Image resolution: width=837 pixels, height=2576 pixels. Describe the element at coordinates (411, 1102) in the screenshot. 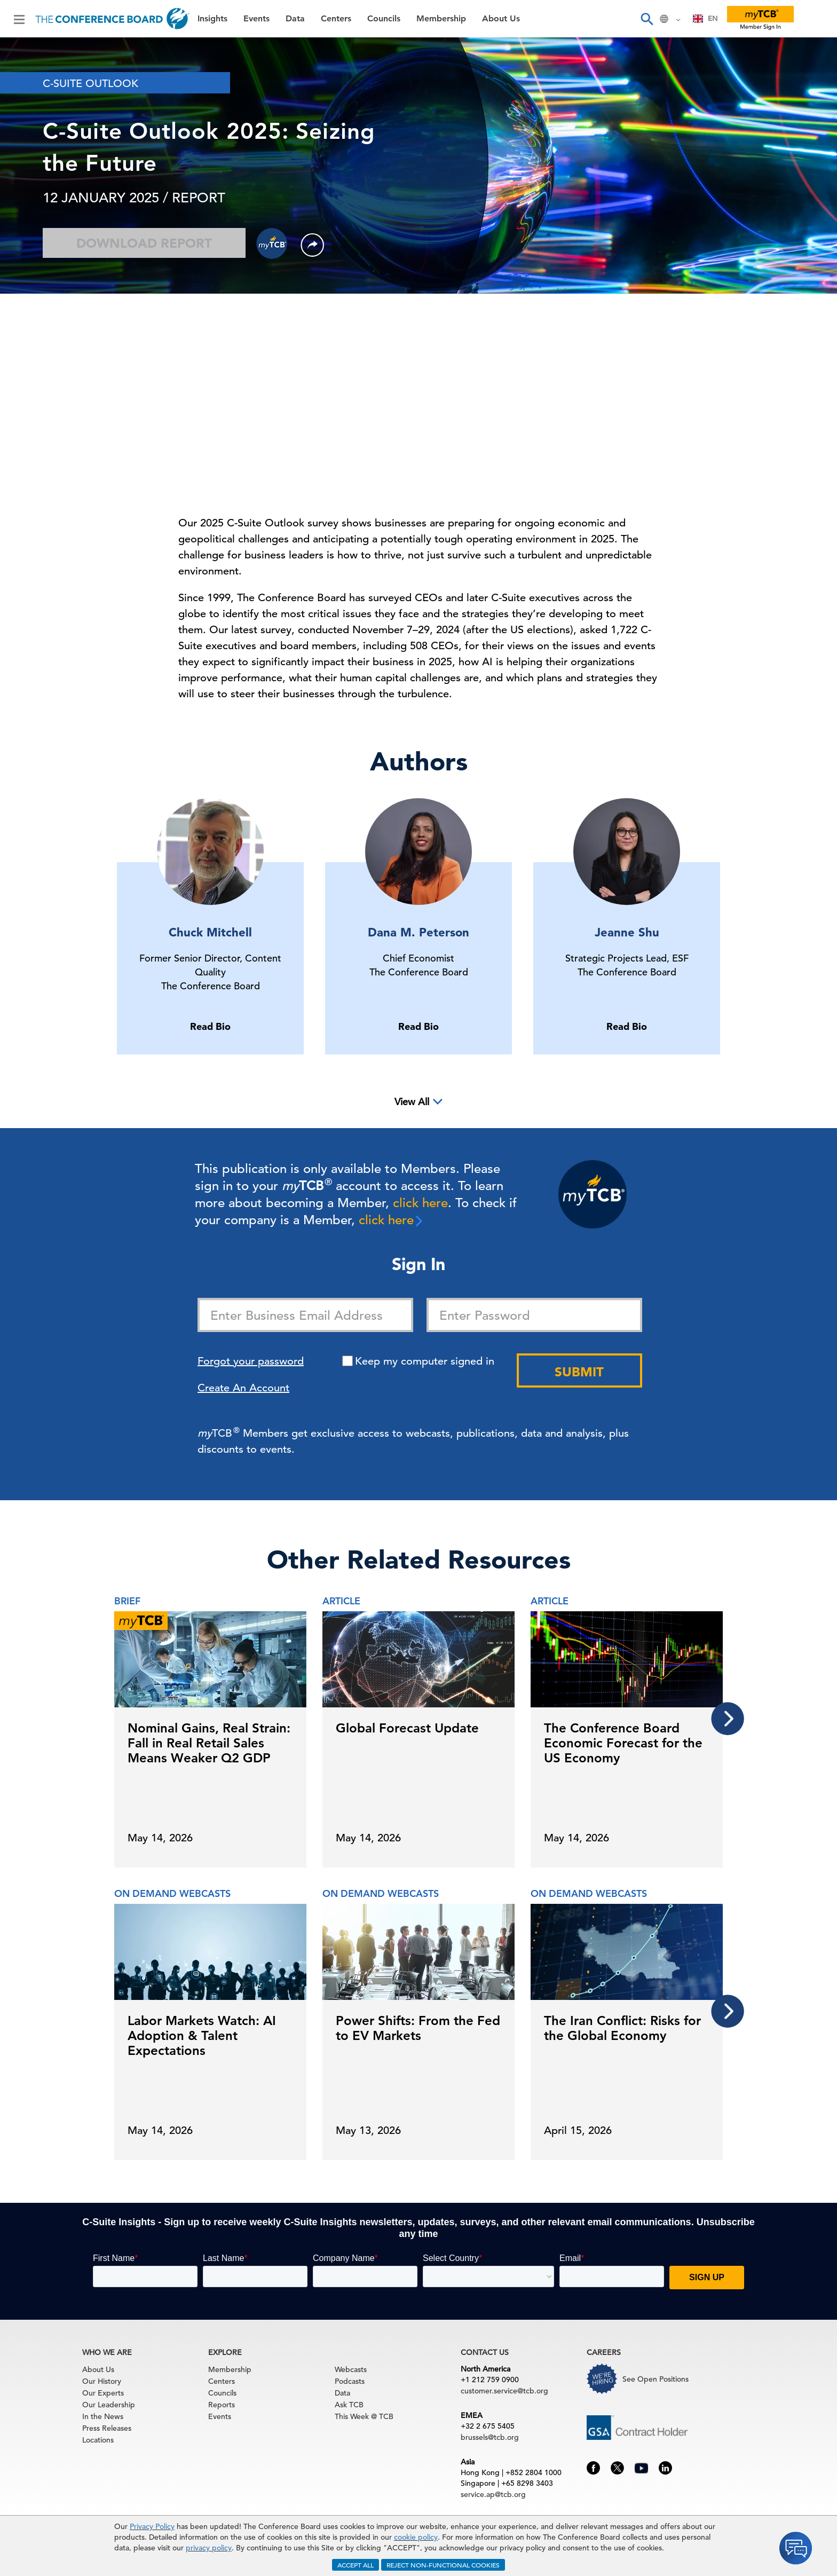

I see `View All [button]` at that location.